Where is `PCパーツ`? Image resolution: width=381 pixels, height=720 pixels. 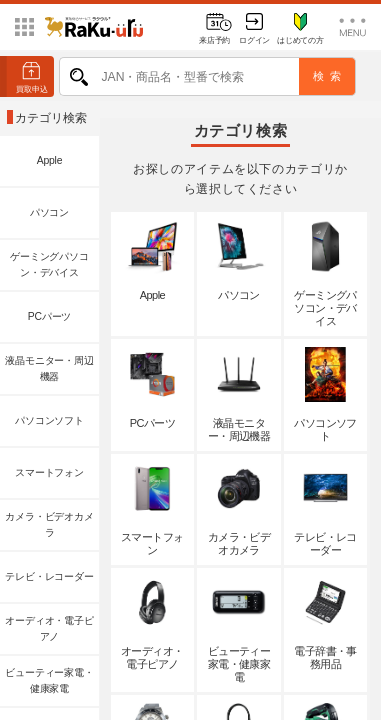
PCパーツ is located at coordinates (49, 316).